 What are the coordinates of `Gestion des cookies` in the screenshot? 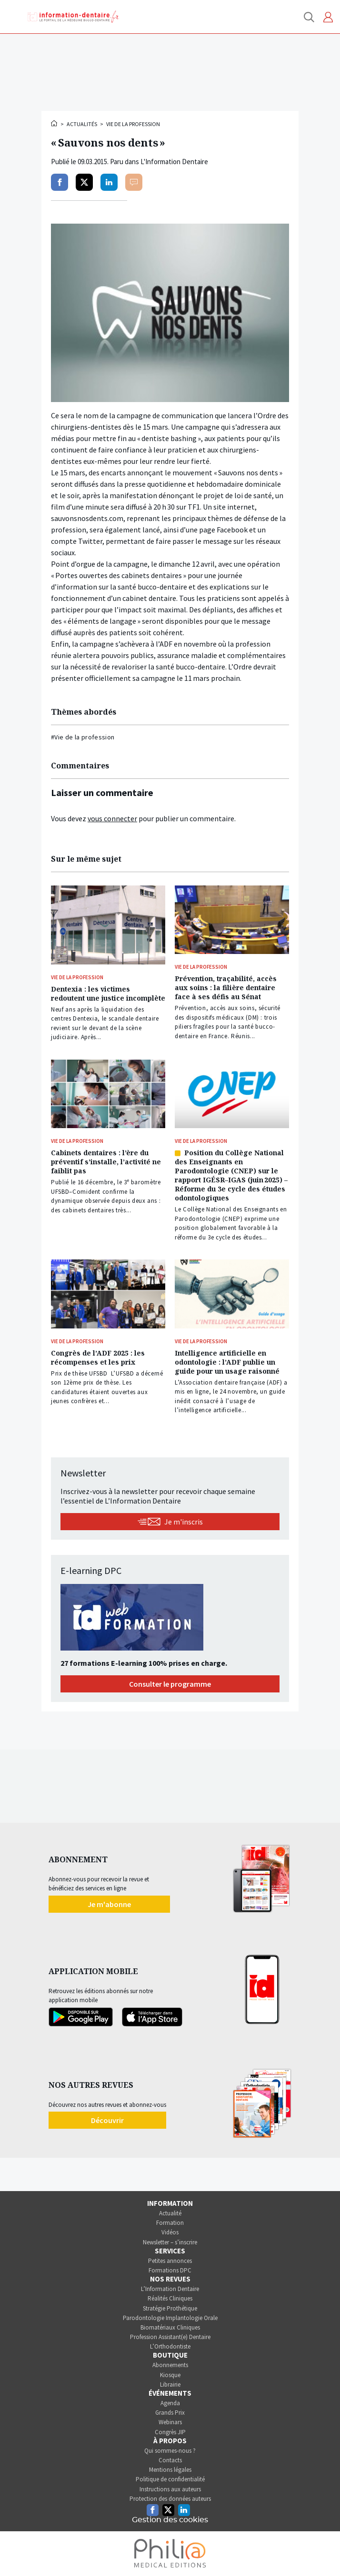 It's located at (170, 2520).